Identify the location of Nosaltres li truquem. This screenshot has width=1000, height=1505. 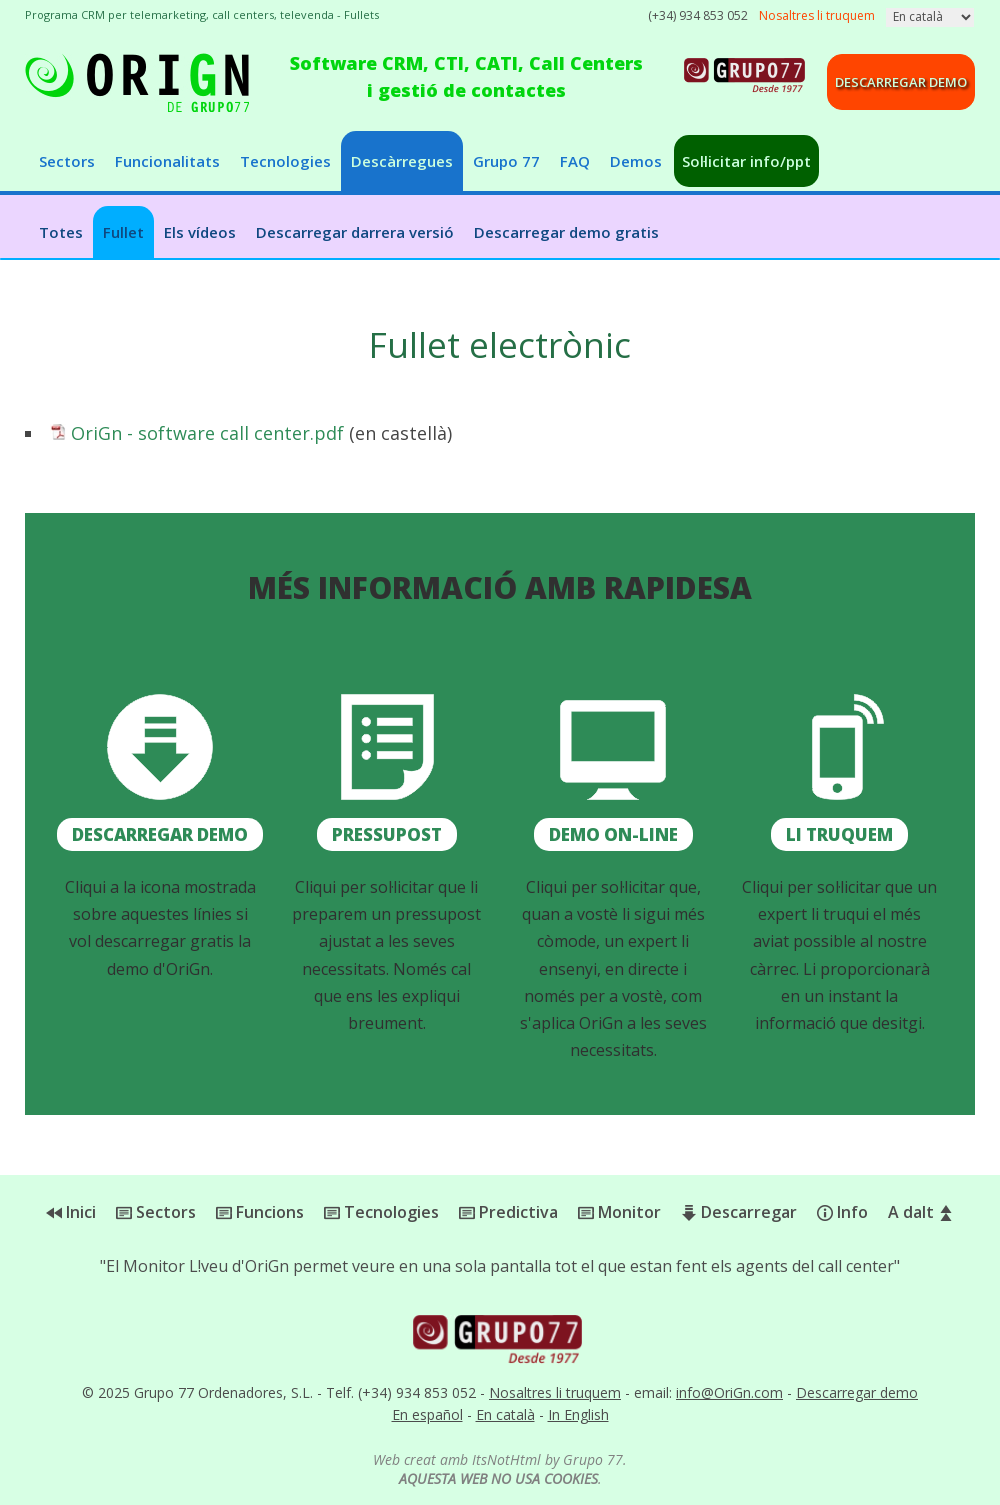
(555, 1392).